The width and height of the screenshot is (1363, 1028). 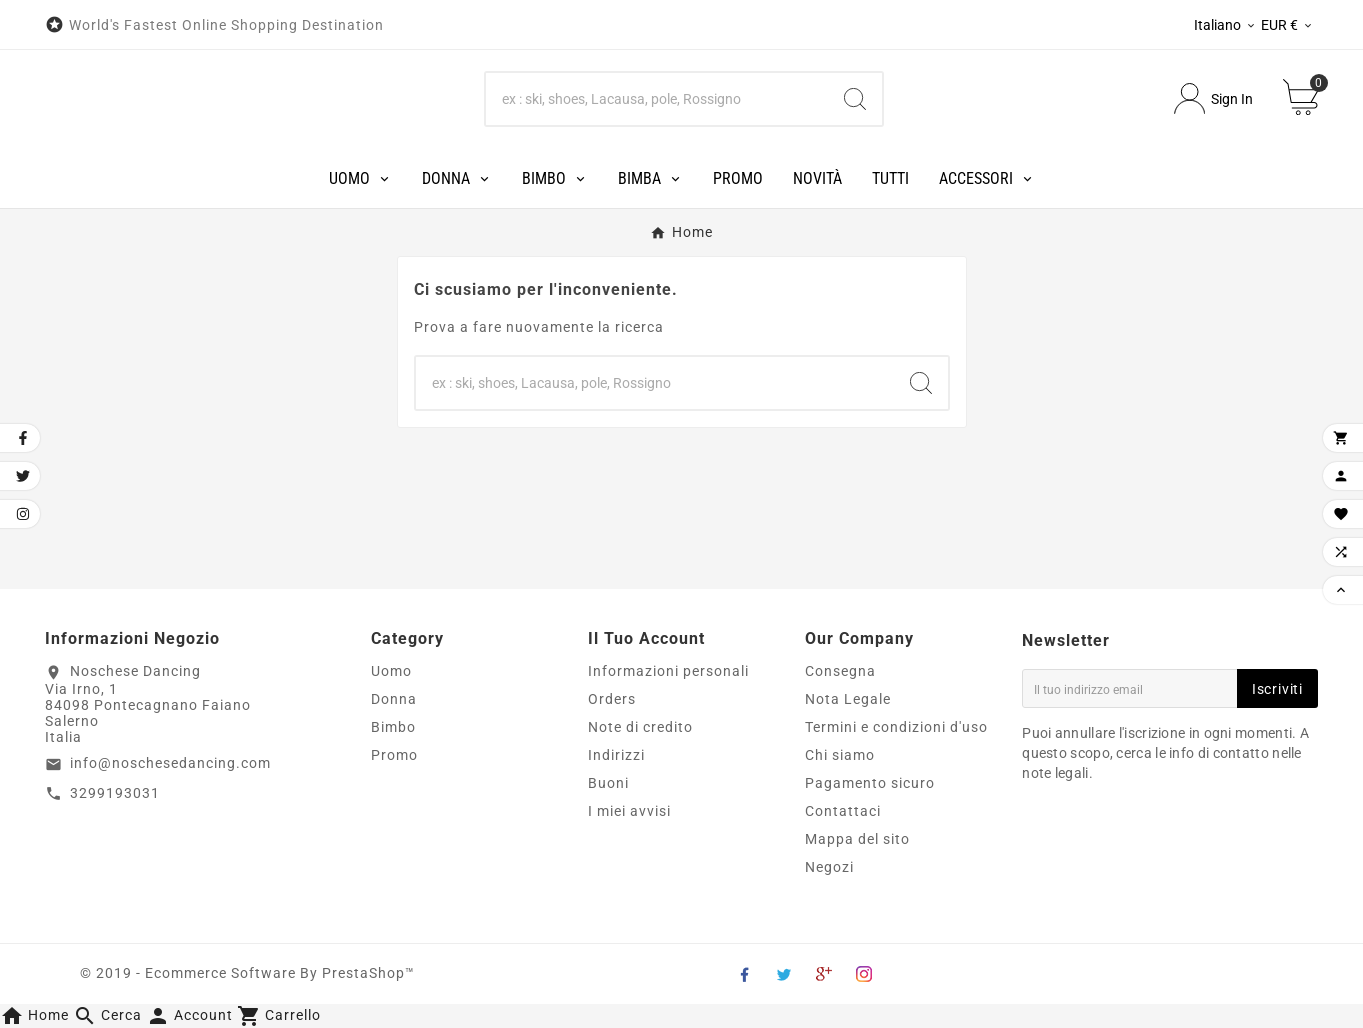 What do you see at coordinates (612, 699) in the screenshot?
I see `Orders` at bounding box center [612, 699].